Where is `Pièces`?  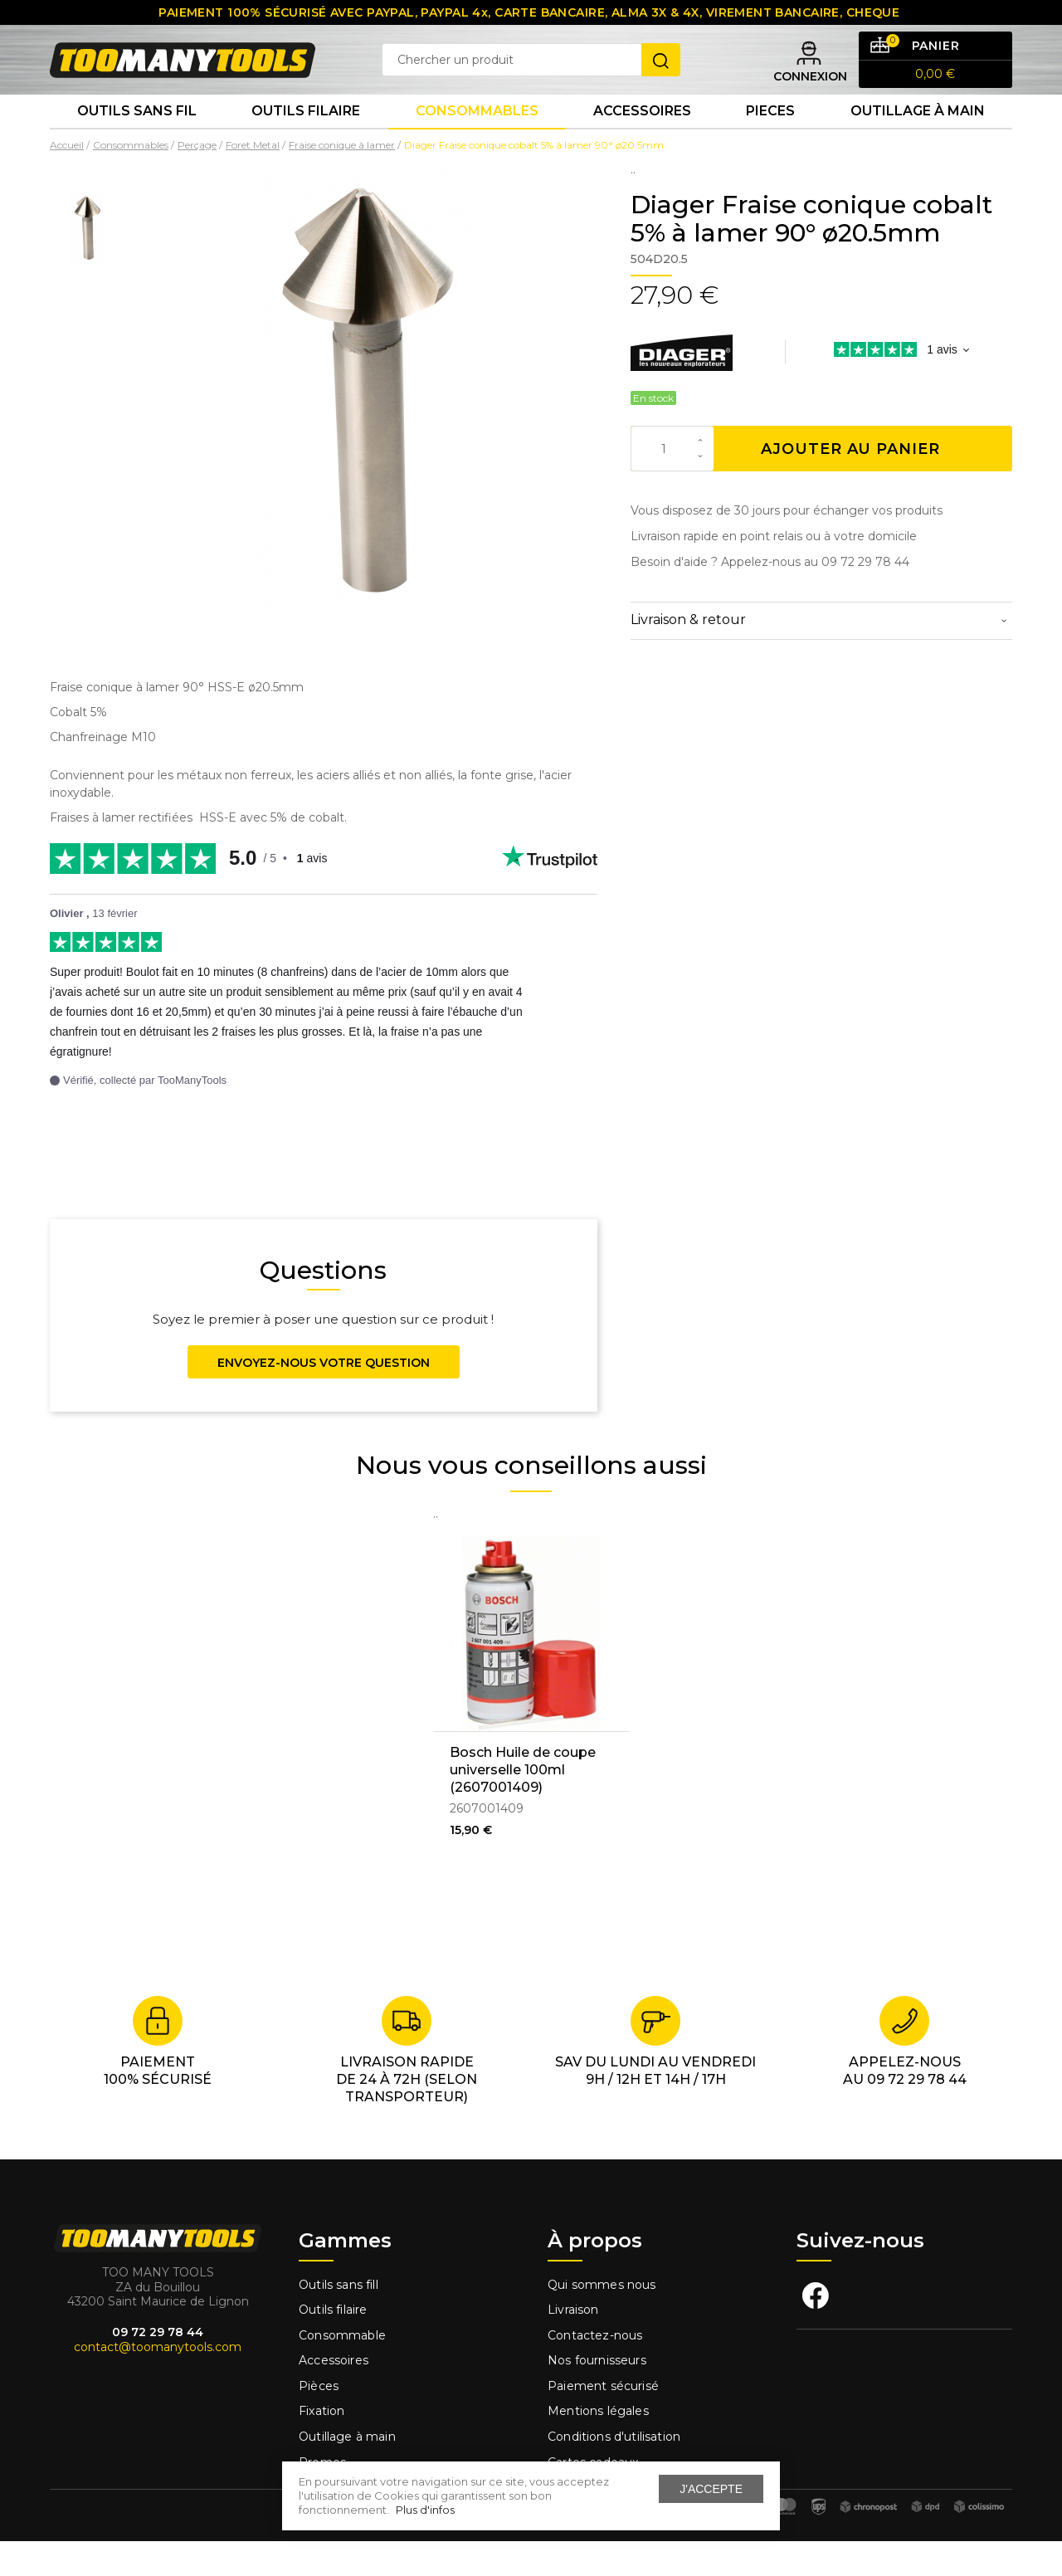 Pièces is located at coordinates (319, 2420).